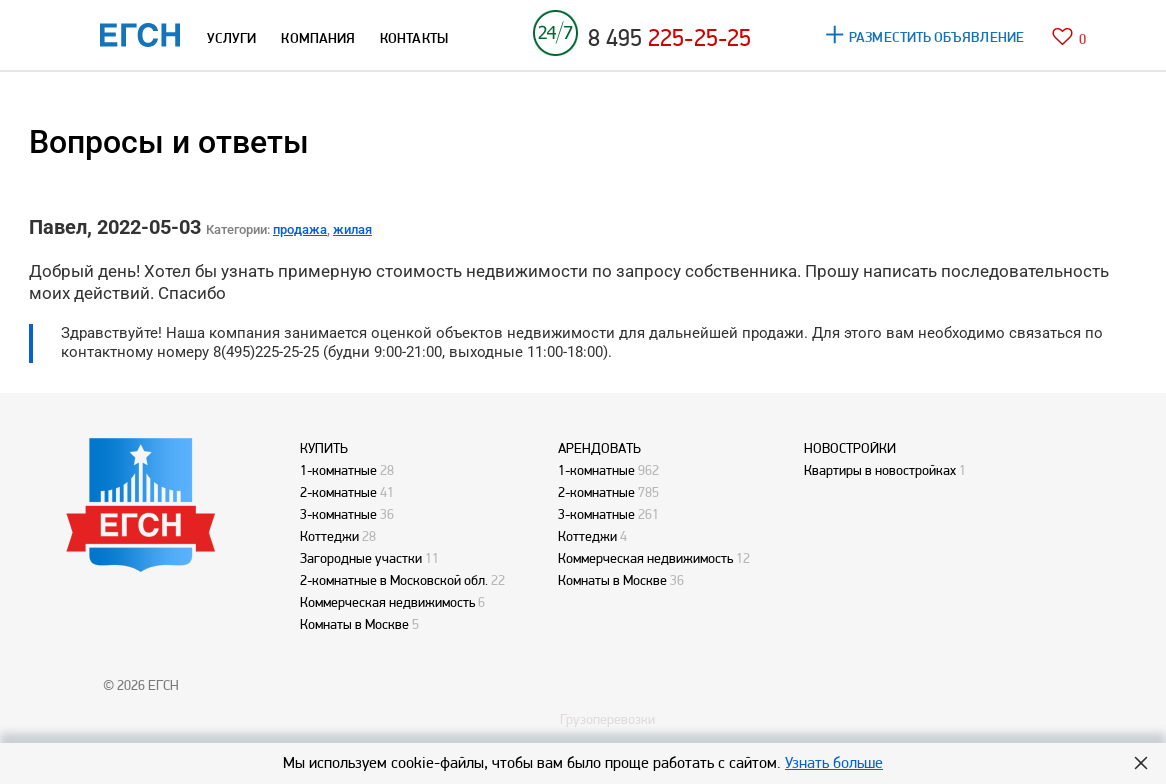  Describe the element at coordinates (607, 719) in the screenshot. I see `Грузоперевозки` at that location.